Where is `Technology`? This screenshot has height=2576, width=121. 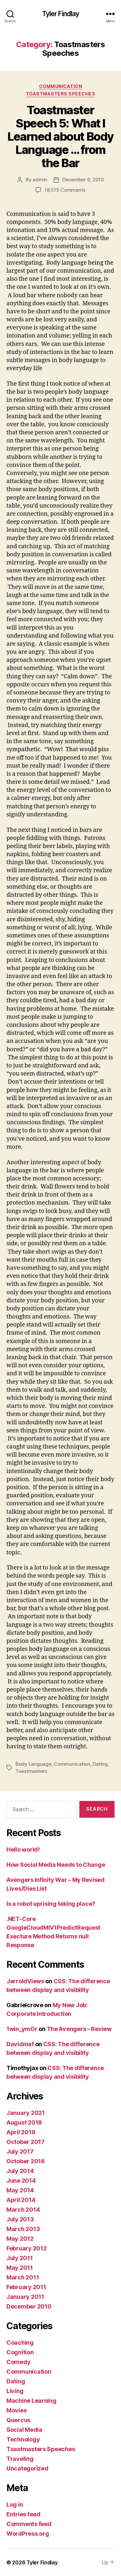 Technology is located at coordinates (23, 2439).